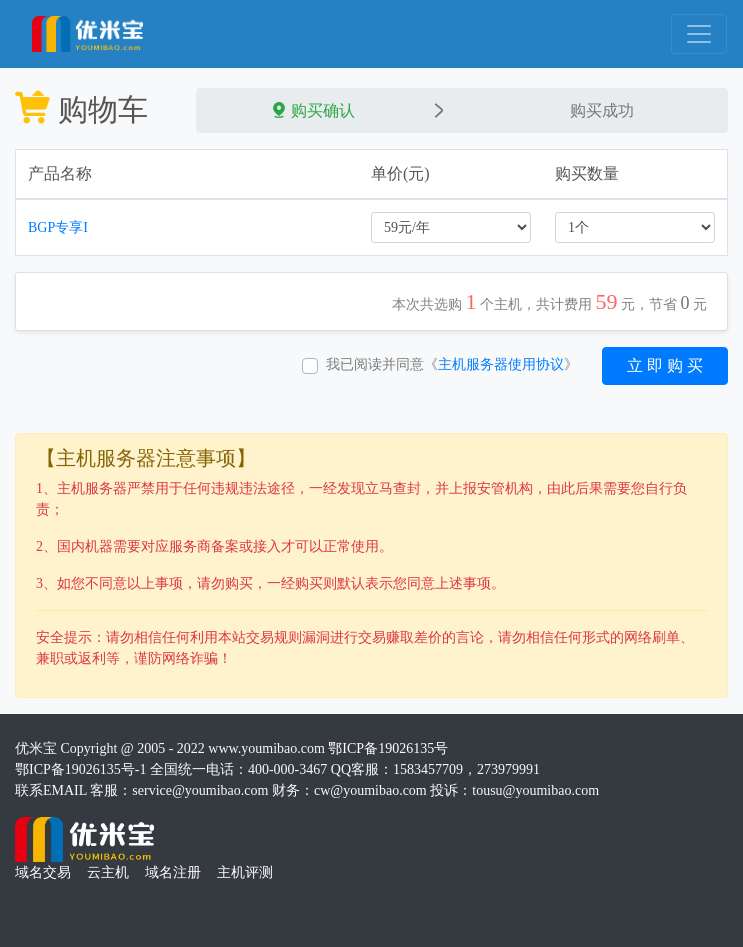 The width and height of the screenshot is (743, 947). Describe the element at coordinates (245, 872) in the screenshot. I see `主机评测` at that location.